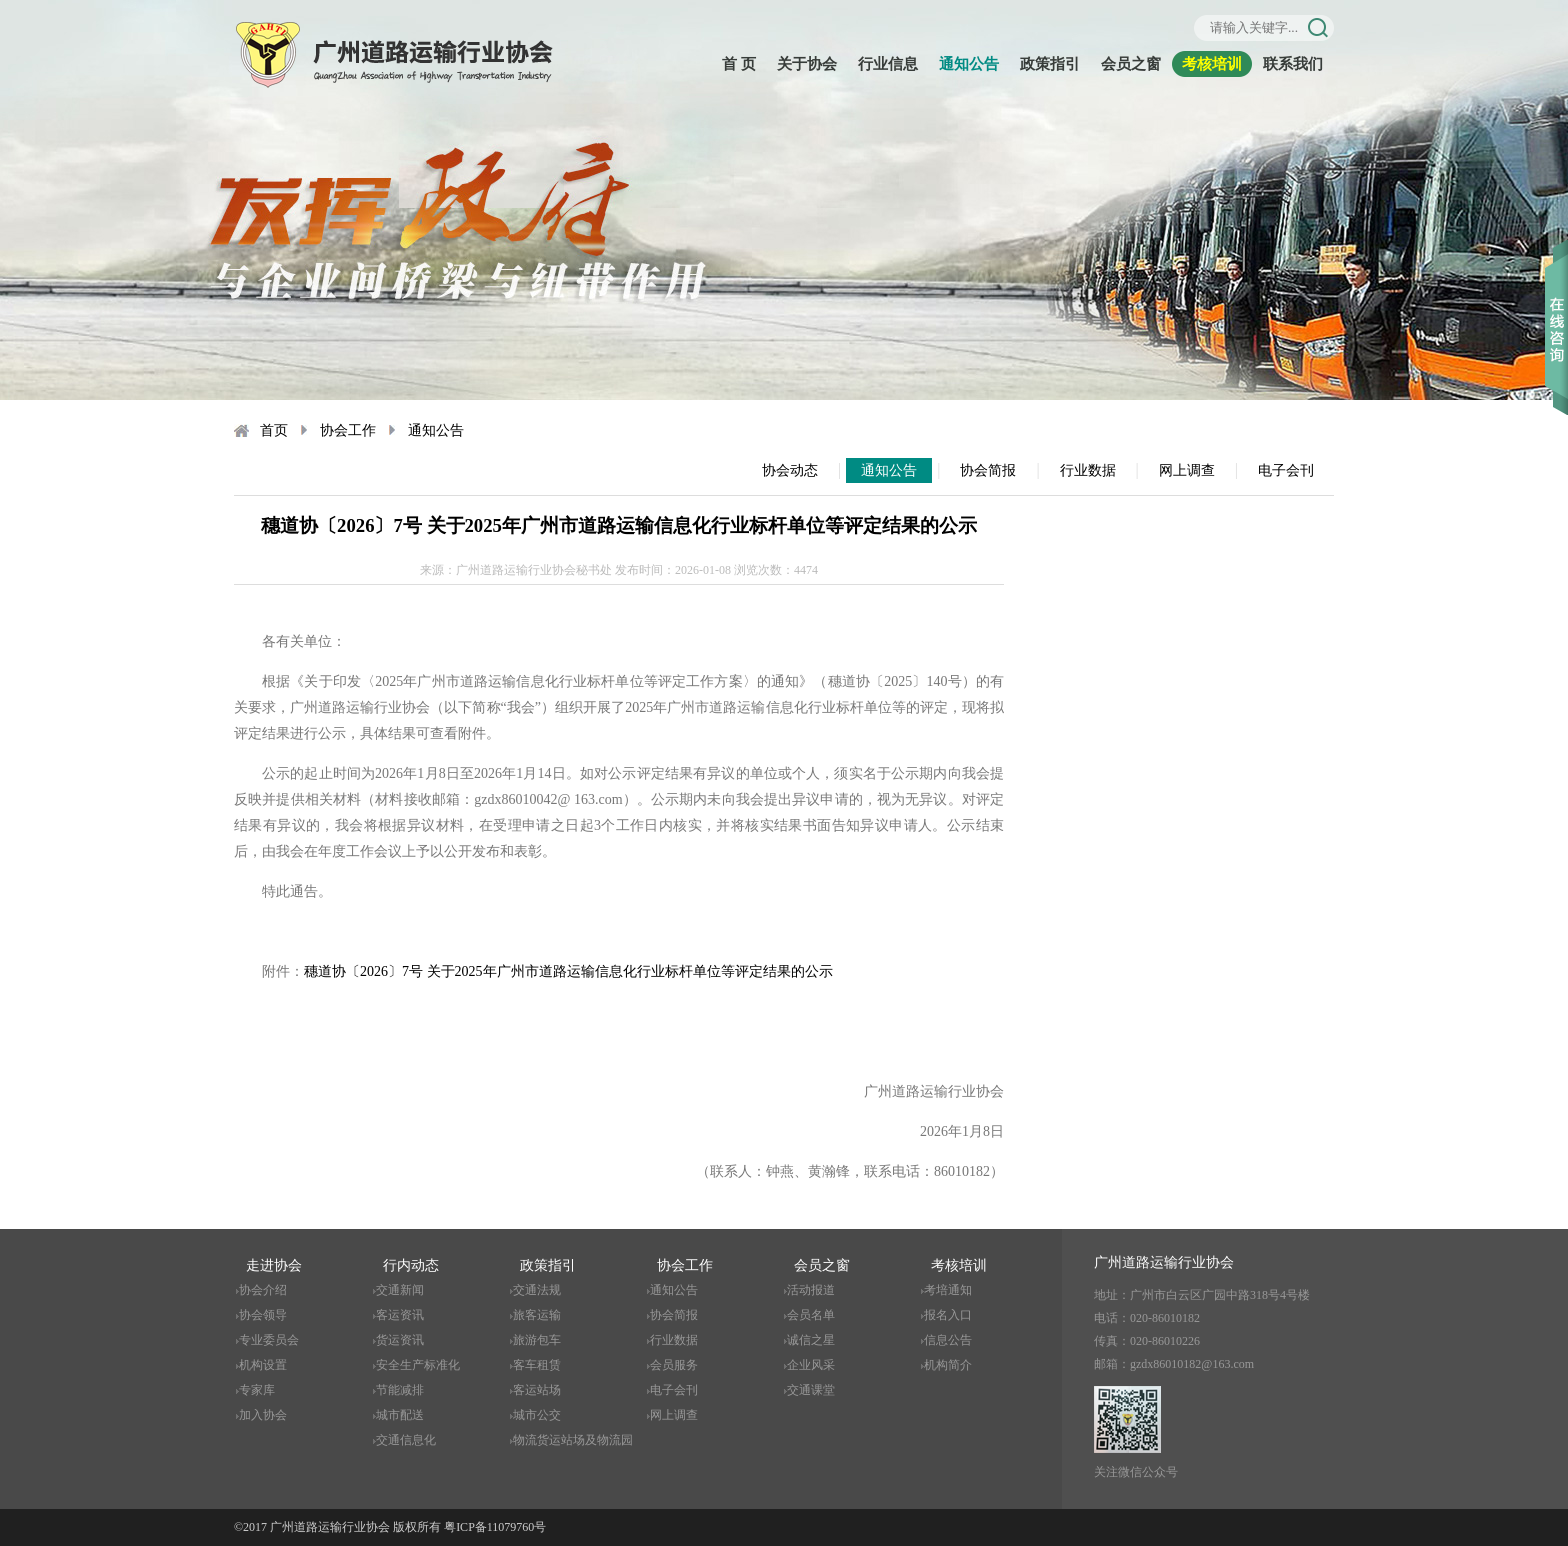  I want to click on 专家库, so click(257, 1390).